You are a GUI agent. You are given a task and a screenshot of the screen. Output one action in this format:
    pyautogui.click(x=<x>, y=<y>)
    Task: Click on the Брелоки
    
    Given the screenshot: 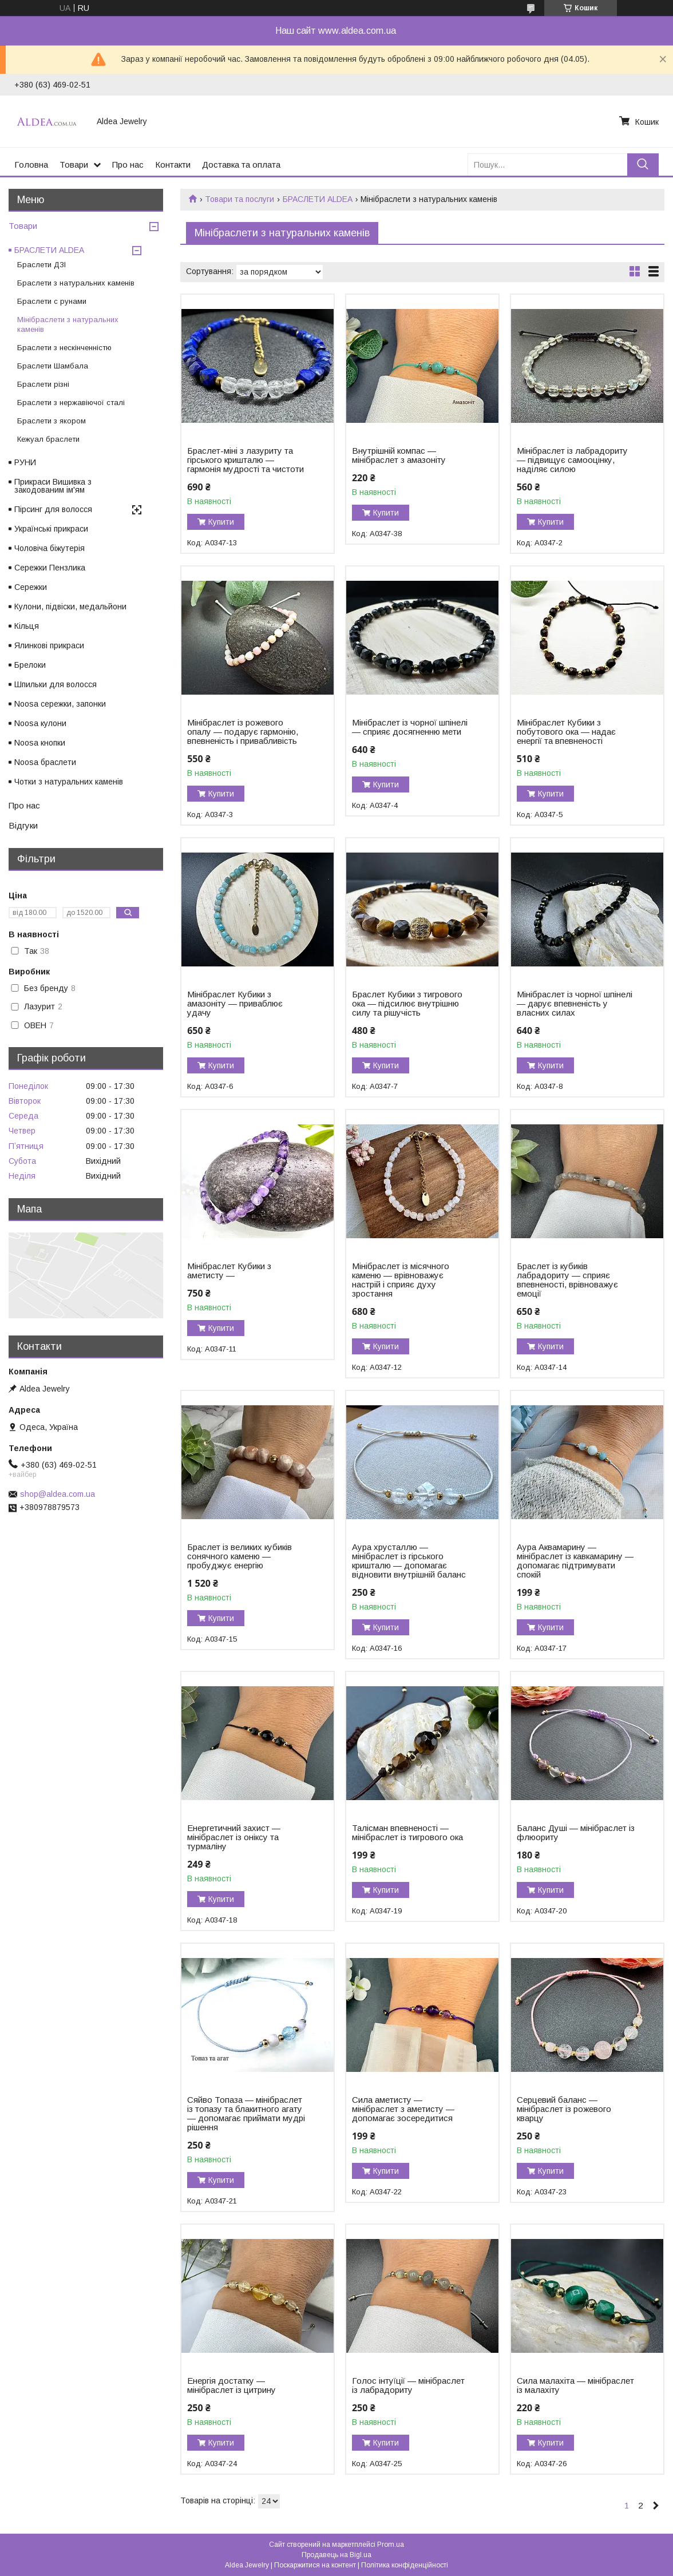 What is the action you would take?
    pyautogui.click(x=30, y=664)
    